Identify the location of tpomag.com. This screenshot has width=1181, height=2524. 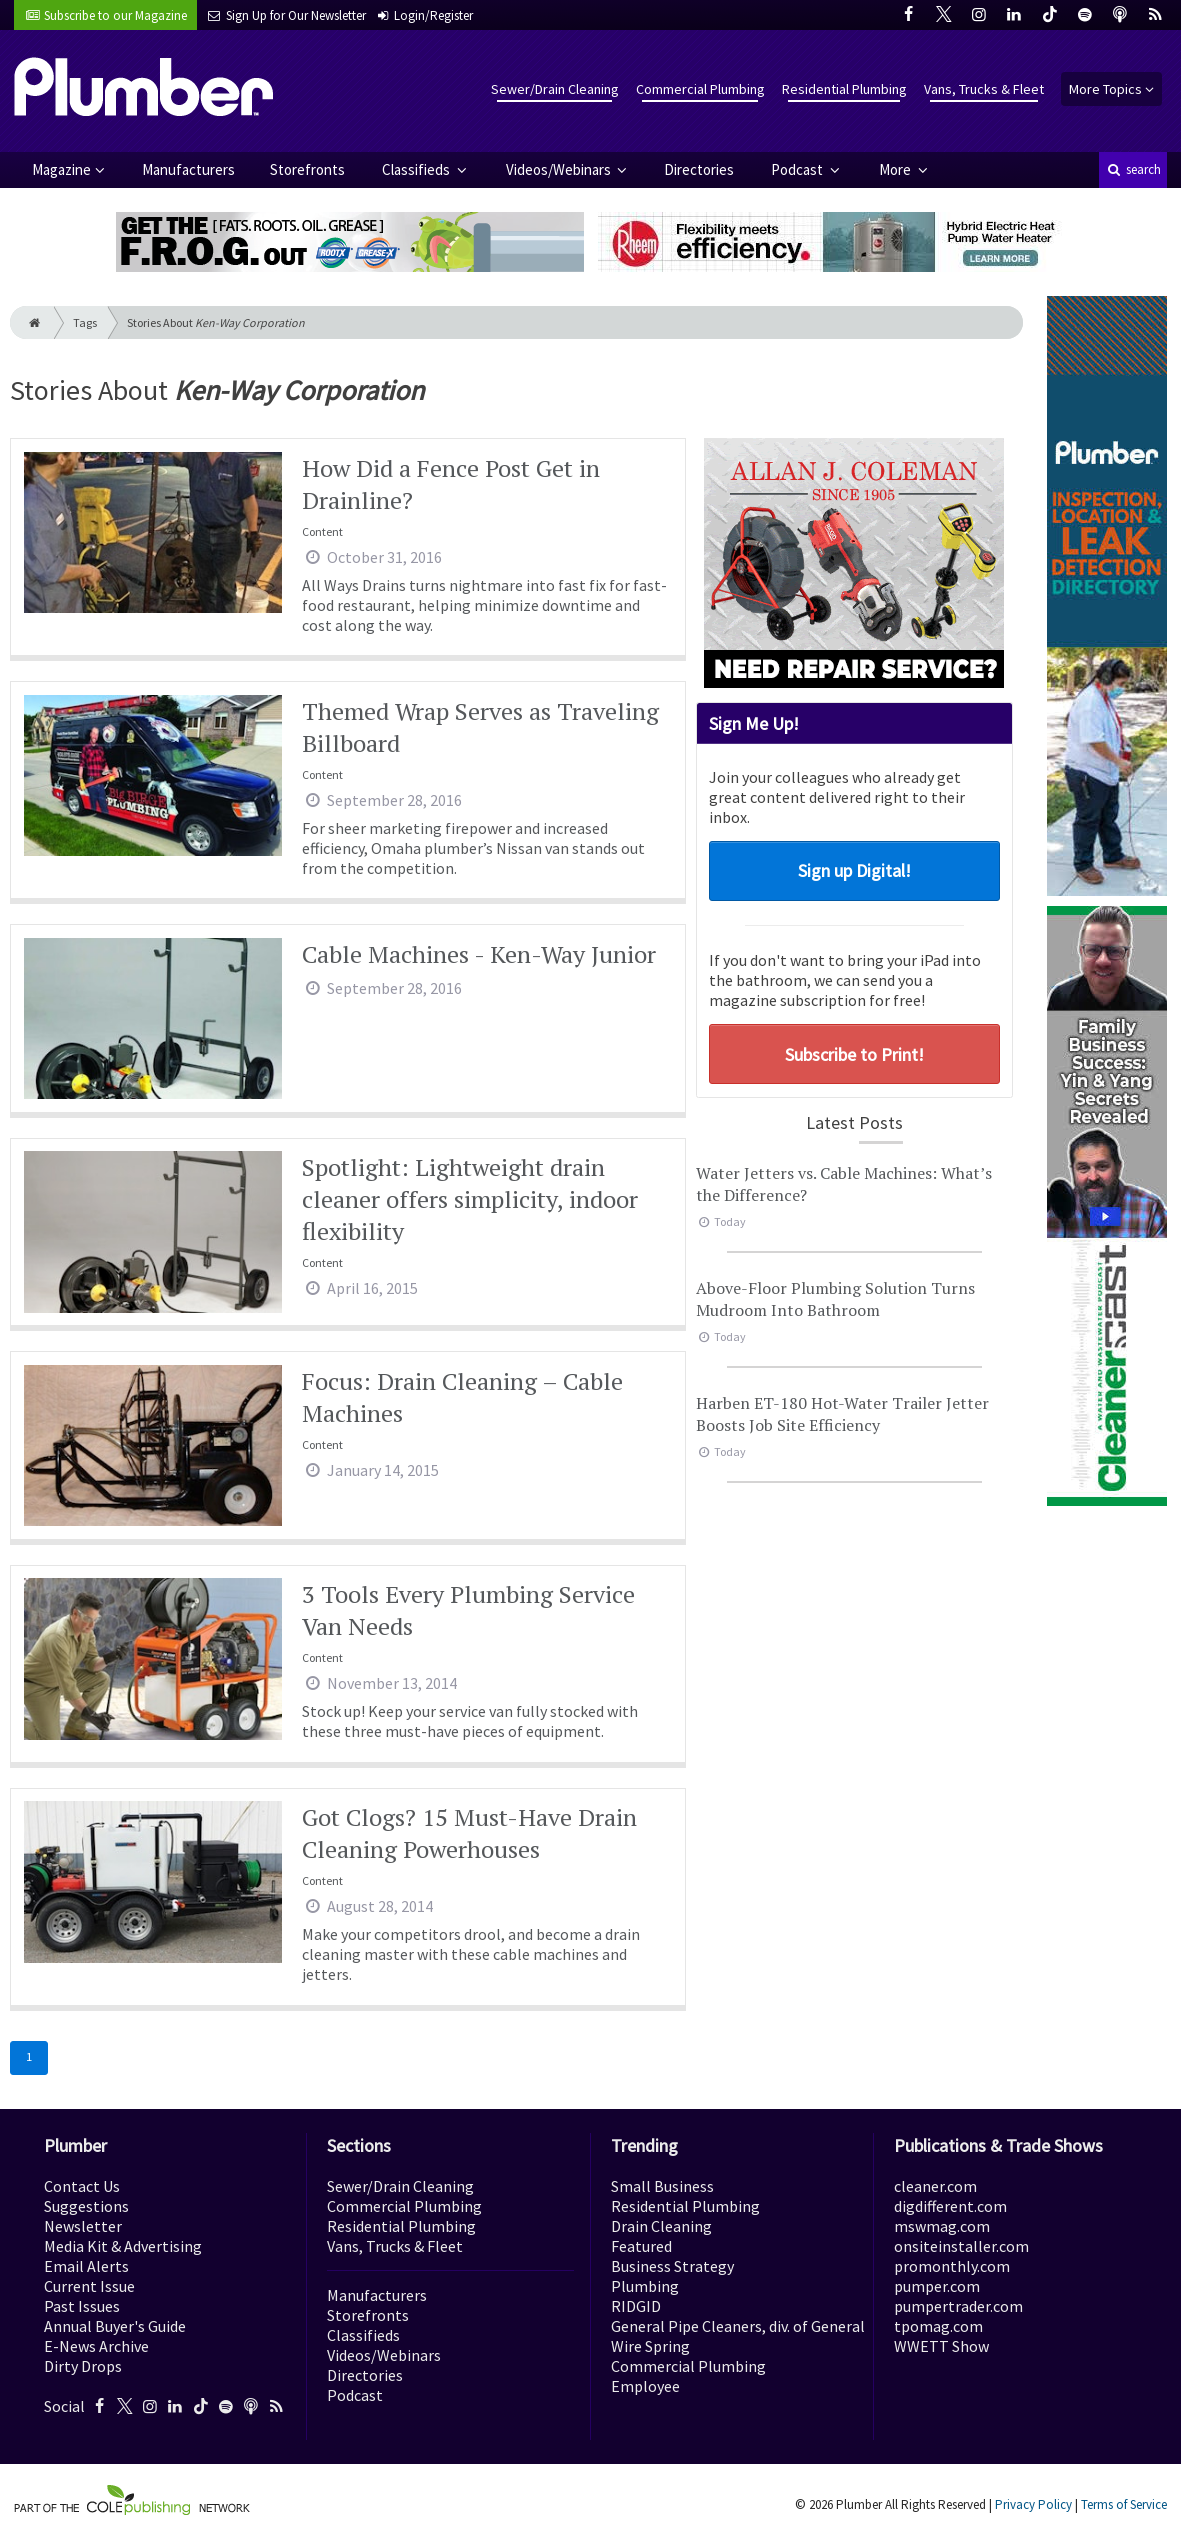
(938, 2326).